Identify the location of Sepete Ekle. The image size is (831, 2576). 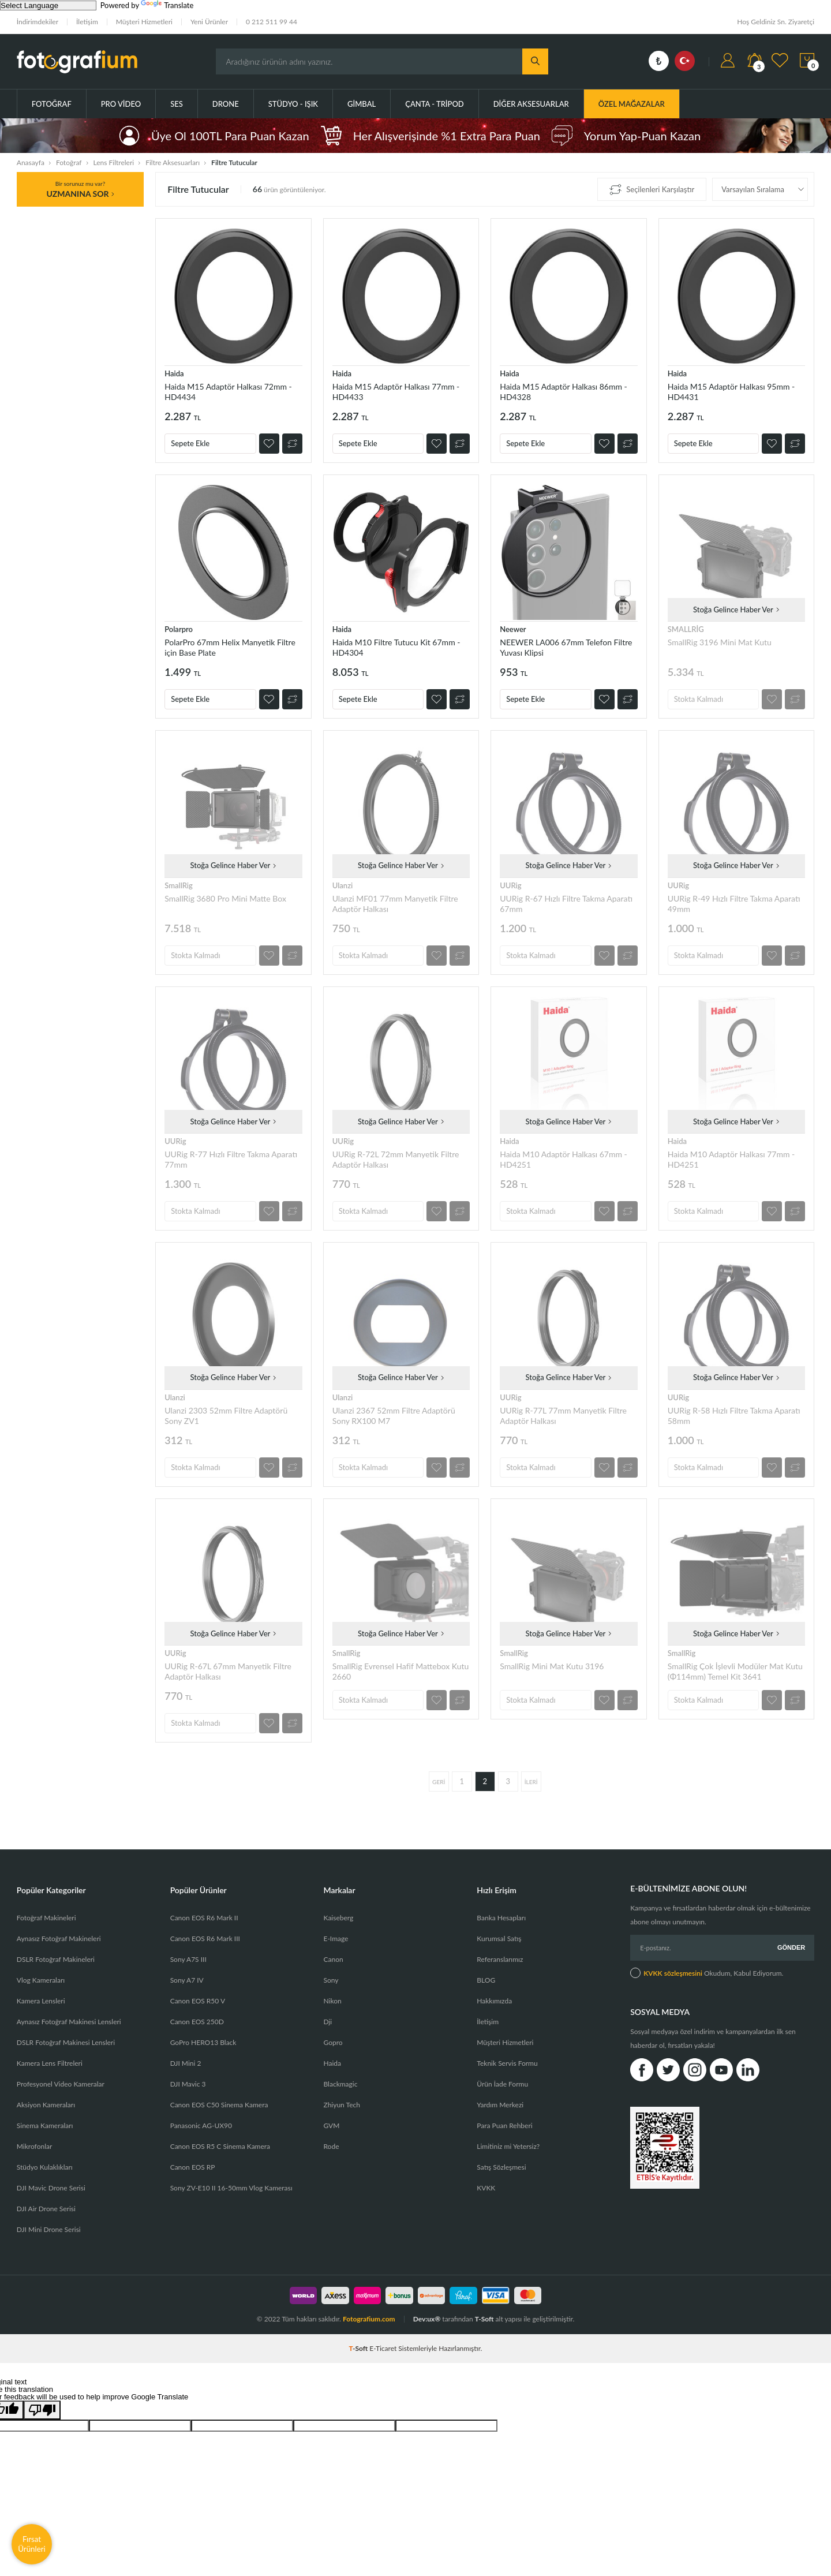
(190, 443).